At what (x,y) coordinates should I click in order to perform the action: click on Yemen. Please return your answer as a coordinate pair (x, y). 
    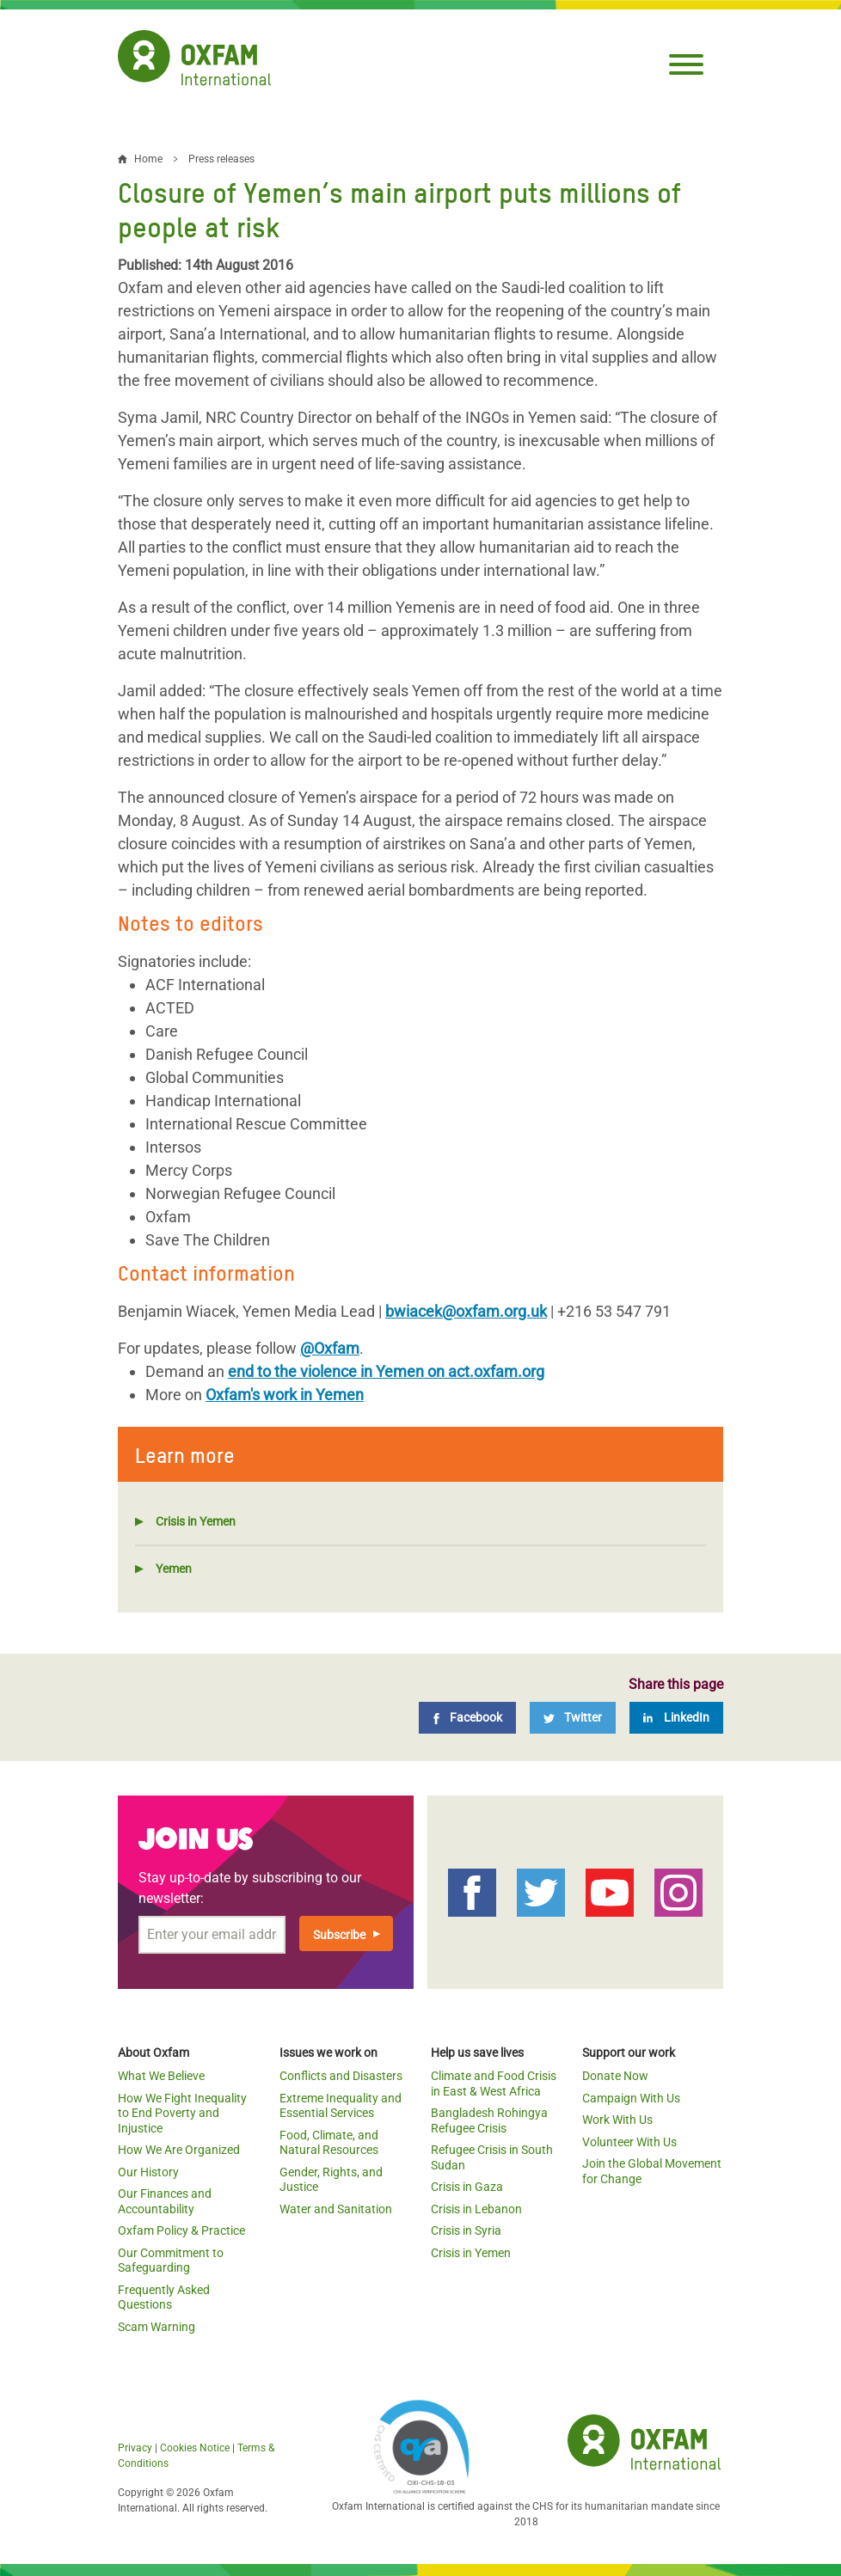
    Looking at the image, I should click on (174, 1569).